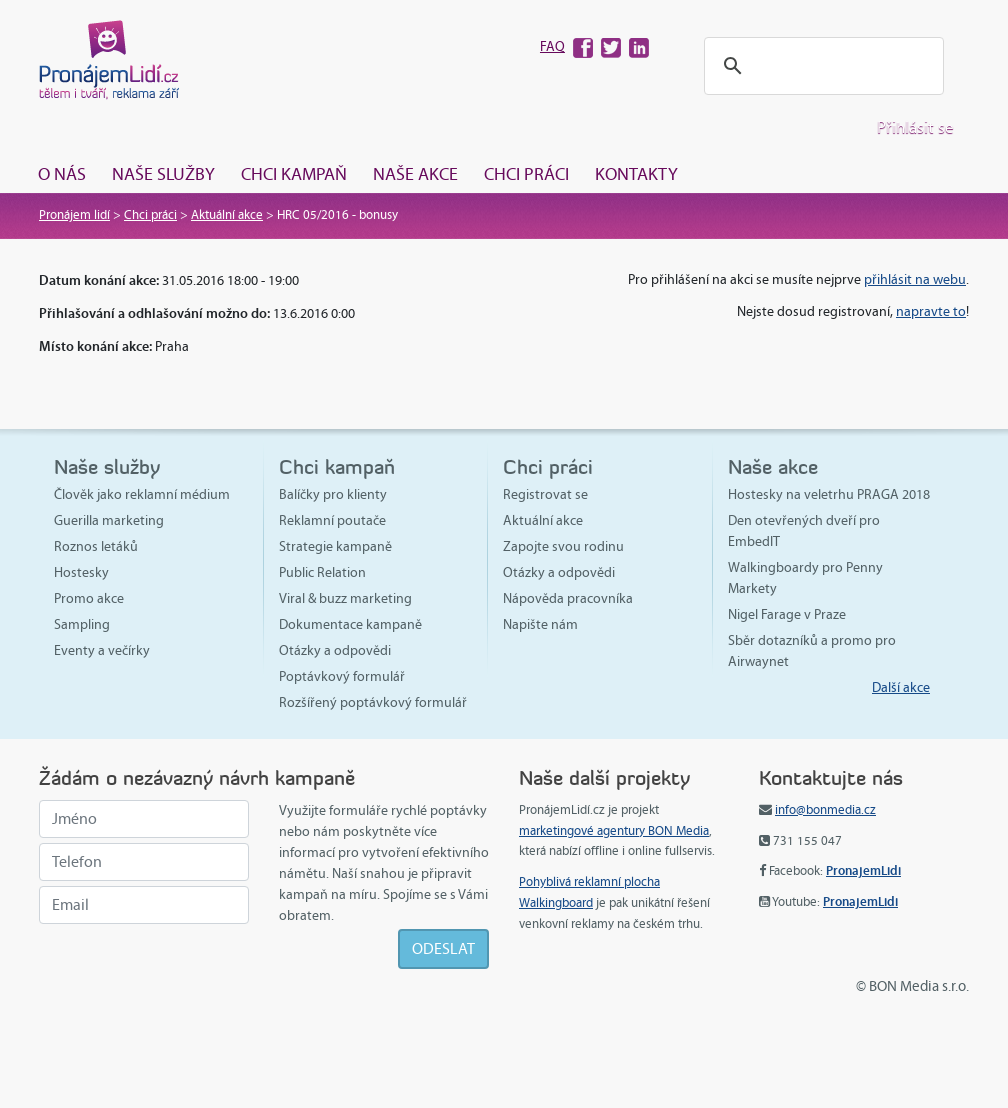 The image size is (1008, 1108). What do you see at coordinates (89, 598) in the screenshot?
I see `Promo akce` at bounding box center [89, 598].